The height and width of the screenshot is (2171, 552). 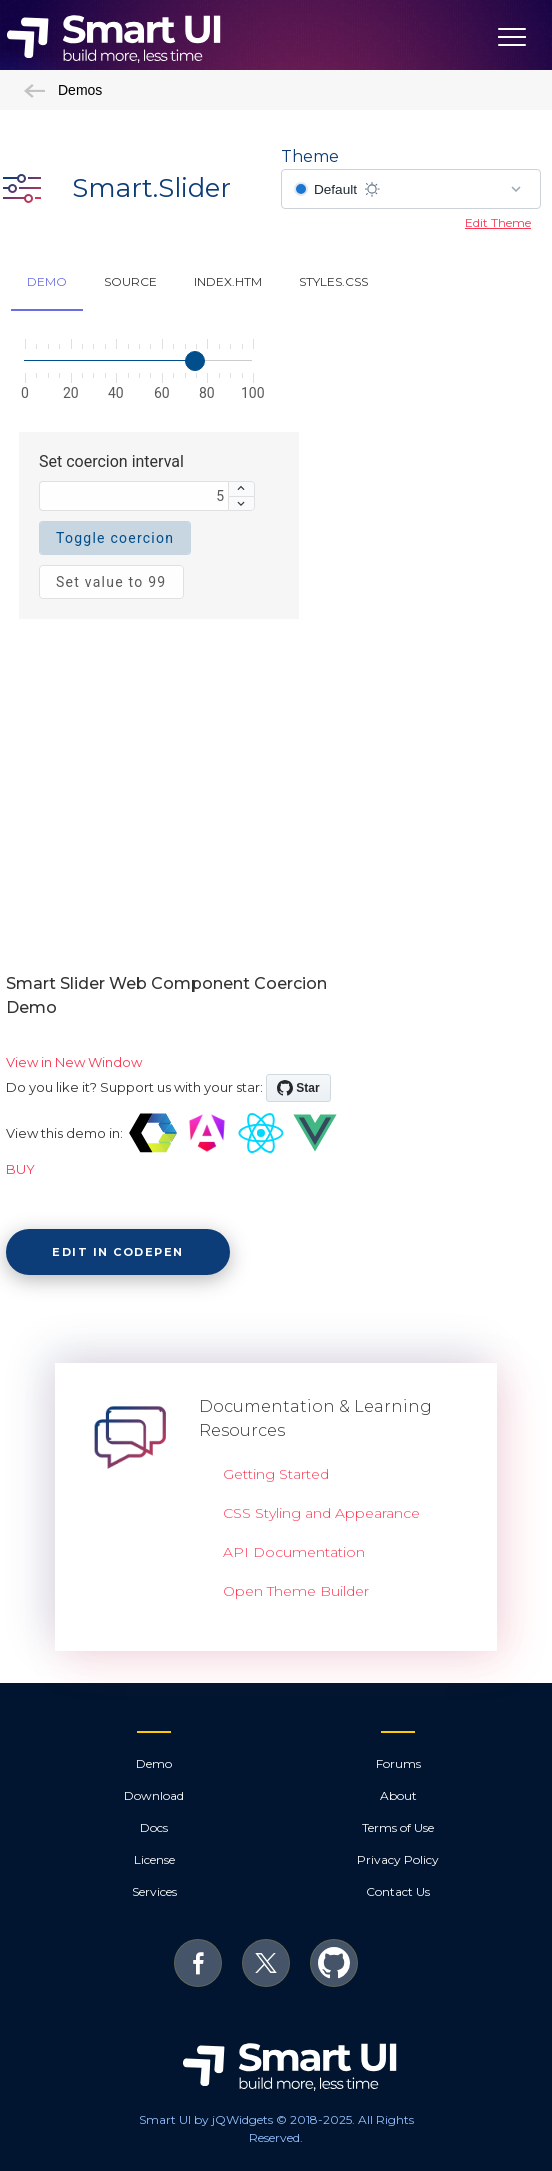 I want to click on Edit Theme, so click(x=498, y=222).